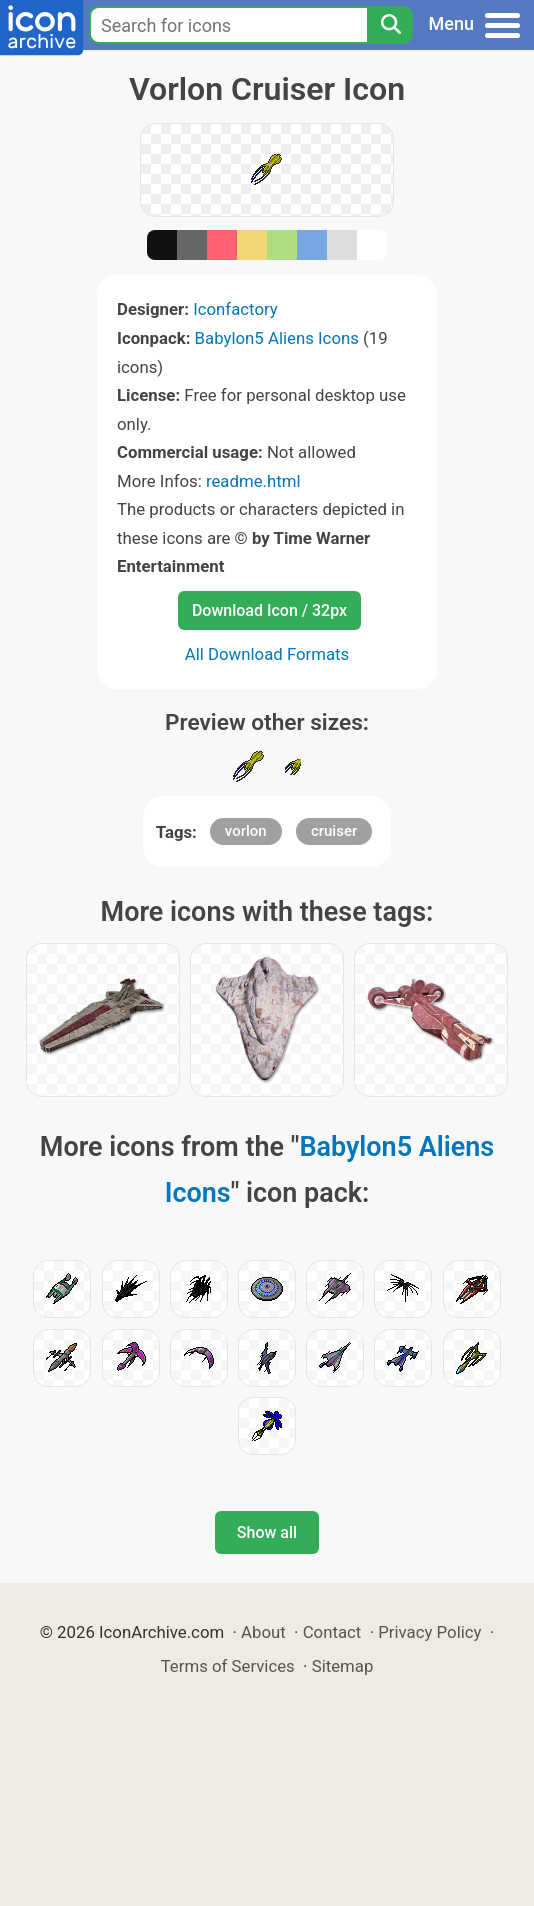  I want to click on [Search], so click(390, 25).